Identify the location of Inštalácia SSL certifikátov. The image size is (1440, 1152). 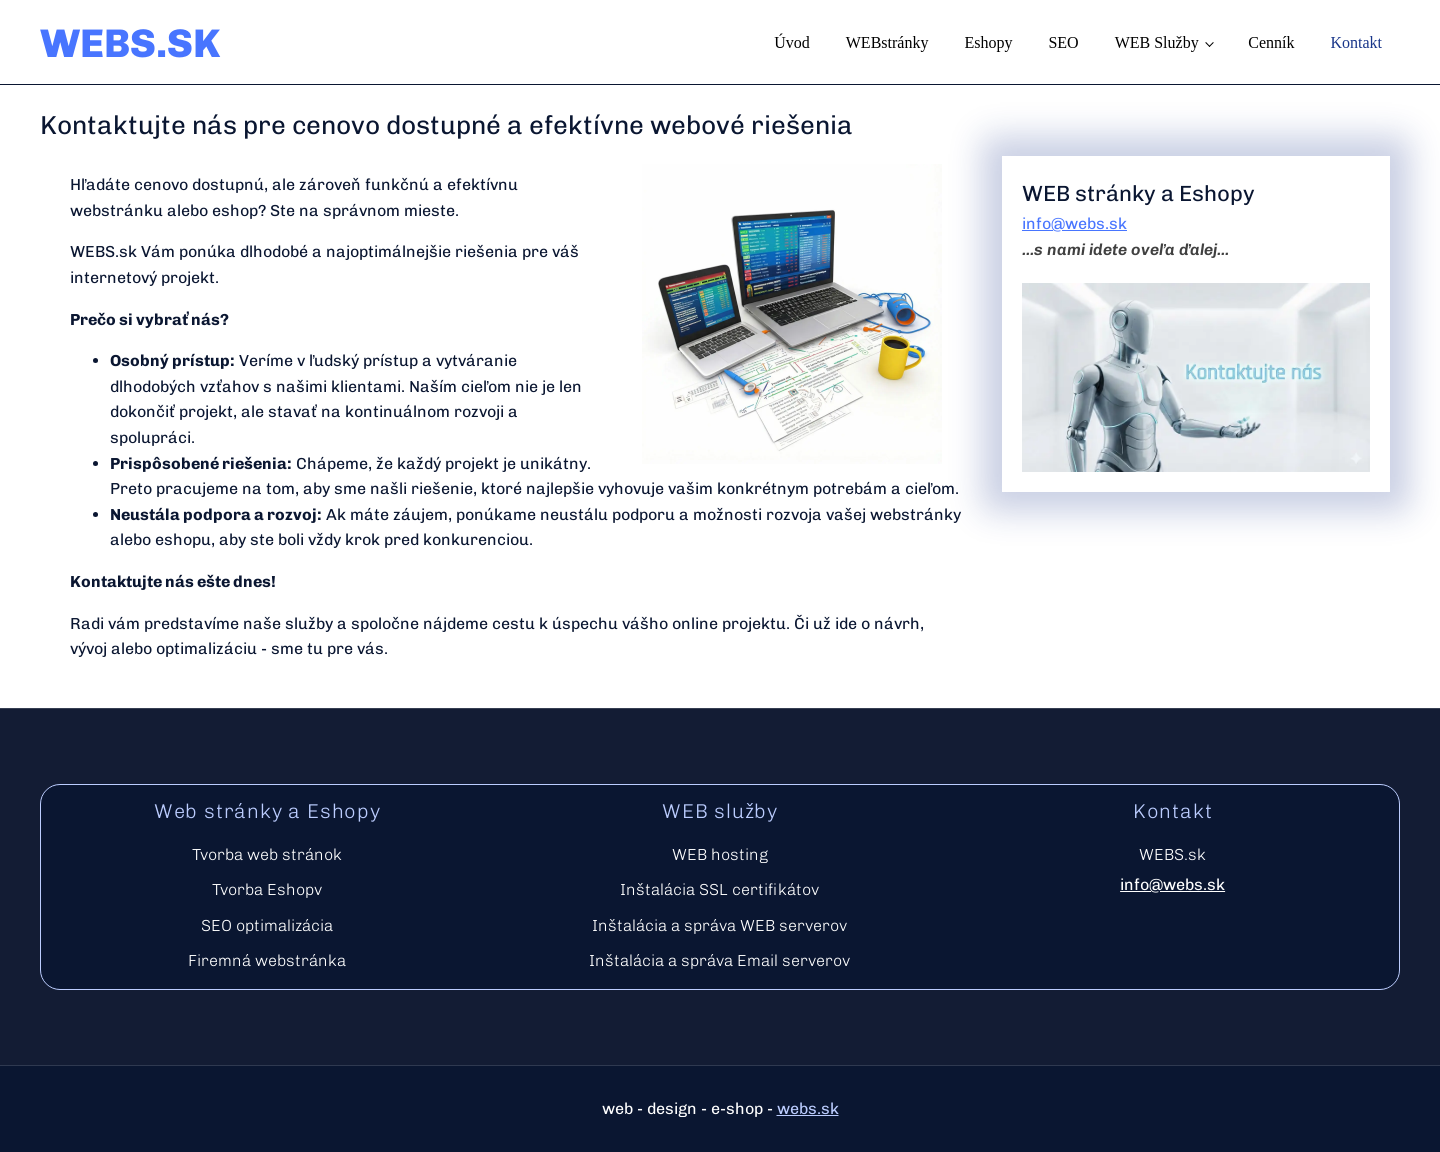
(719, 889).